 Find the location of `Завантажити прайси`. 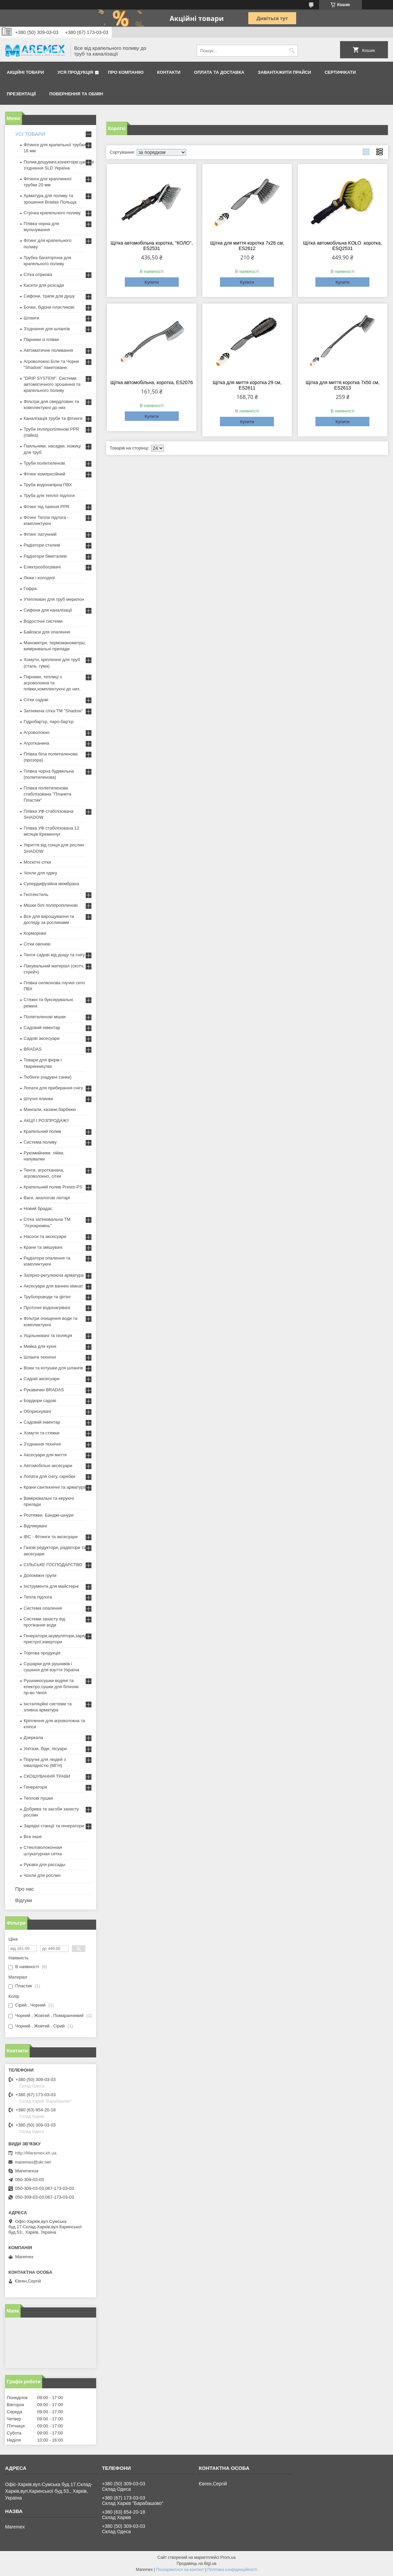

Завантажити прайси is located at coordinates (284, 72).